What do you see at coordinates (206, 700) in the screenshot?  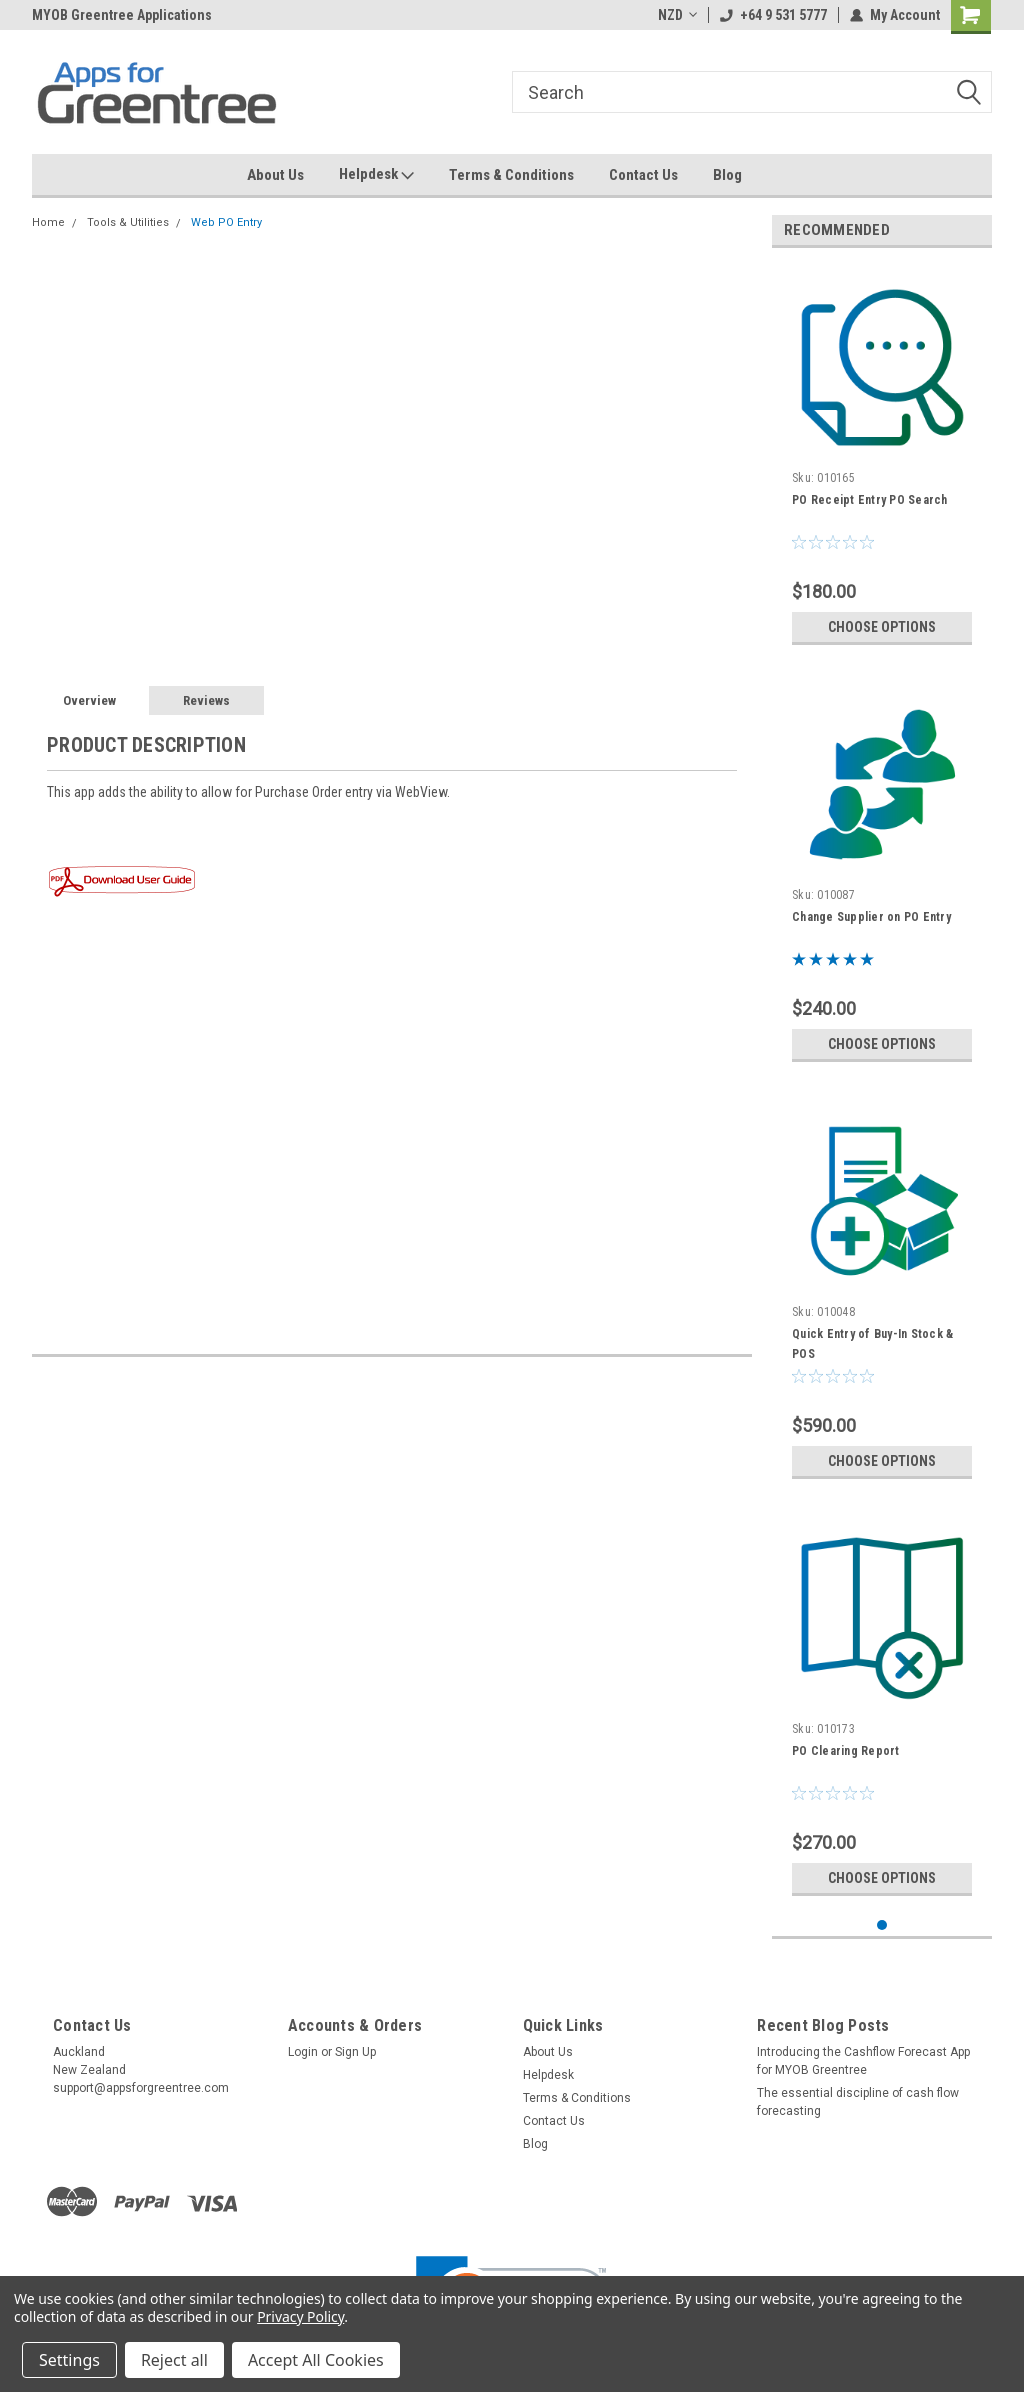 I see `Reviews` at bounding box center [206, 700].